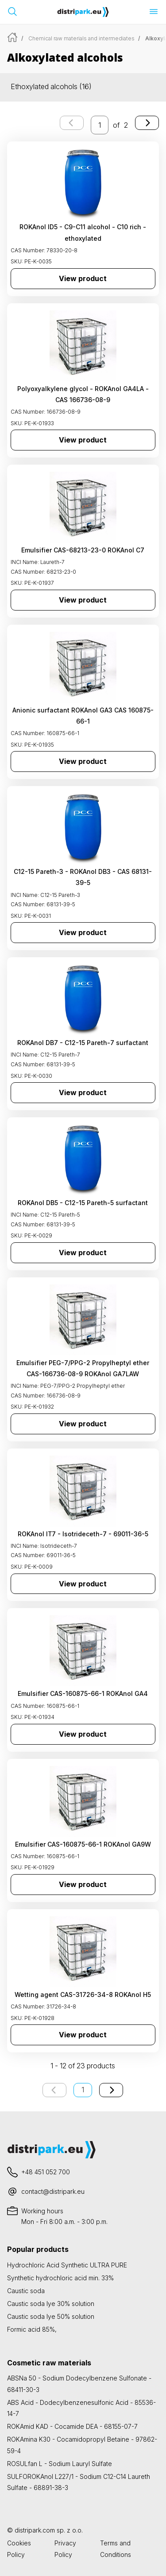 The width and height of the screenshot is (166, 2576). Describe the element at coordinates (83, 877) in the screenshot. I see `C12-15 Pareth-3 - ROKAnol DB3 - CAS 68131-39-5` at that location.